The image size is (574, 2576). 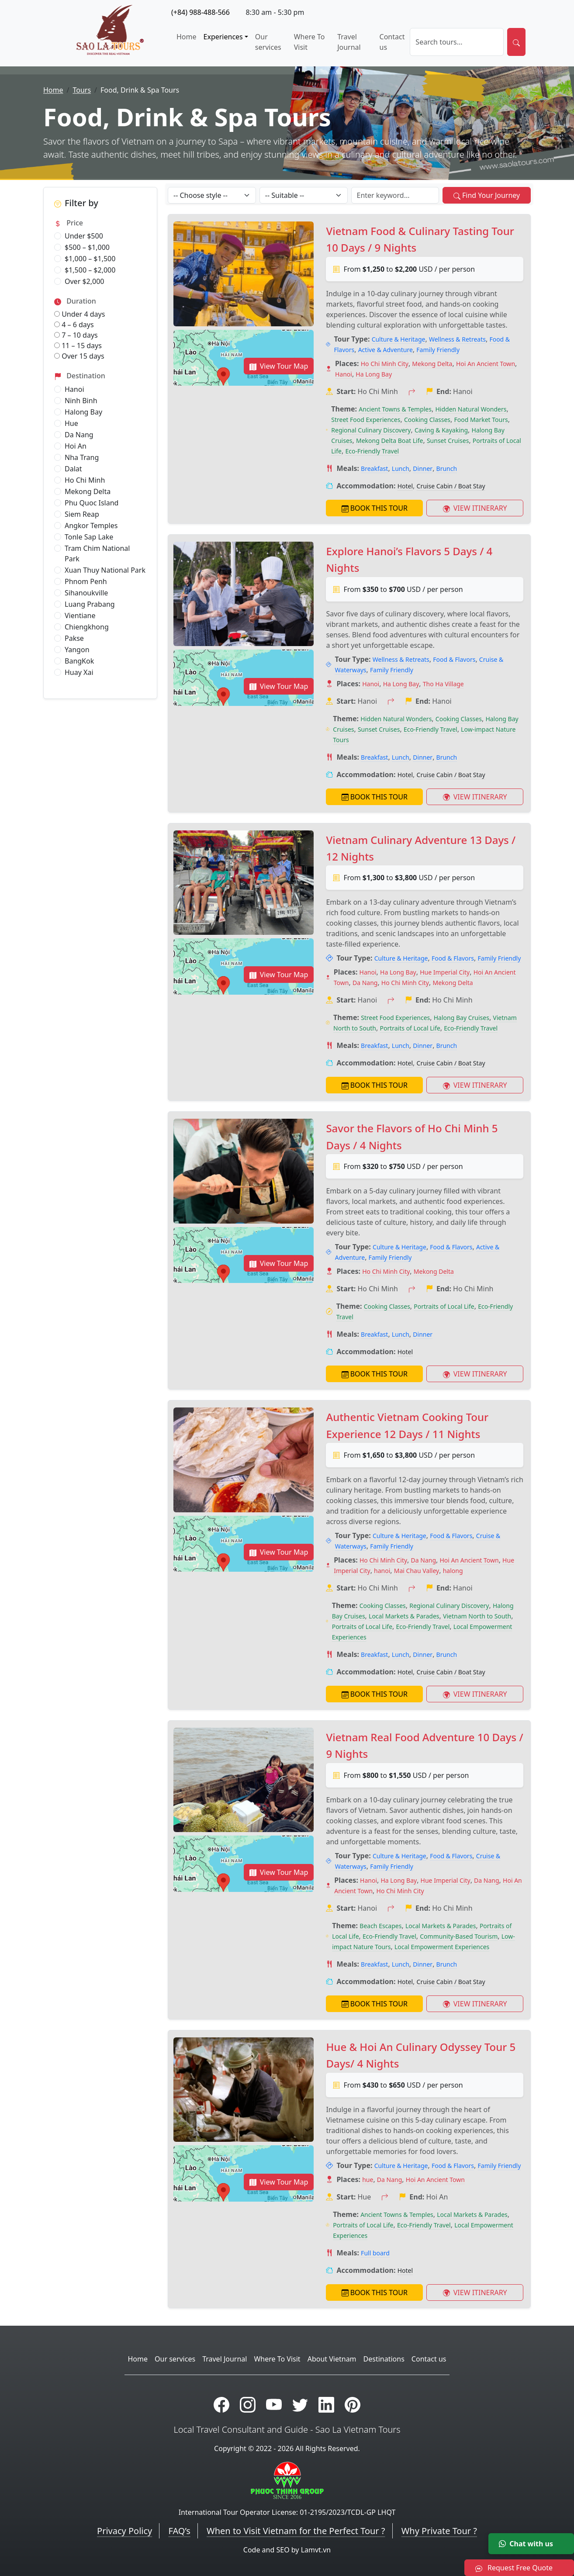 What do you see at coordinates (91, 503) in the screenshot?
I see `Phu Quoc Island` at bounding box center [91, 503].